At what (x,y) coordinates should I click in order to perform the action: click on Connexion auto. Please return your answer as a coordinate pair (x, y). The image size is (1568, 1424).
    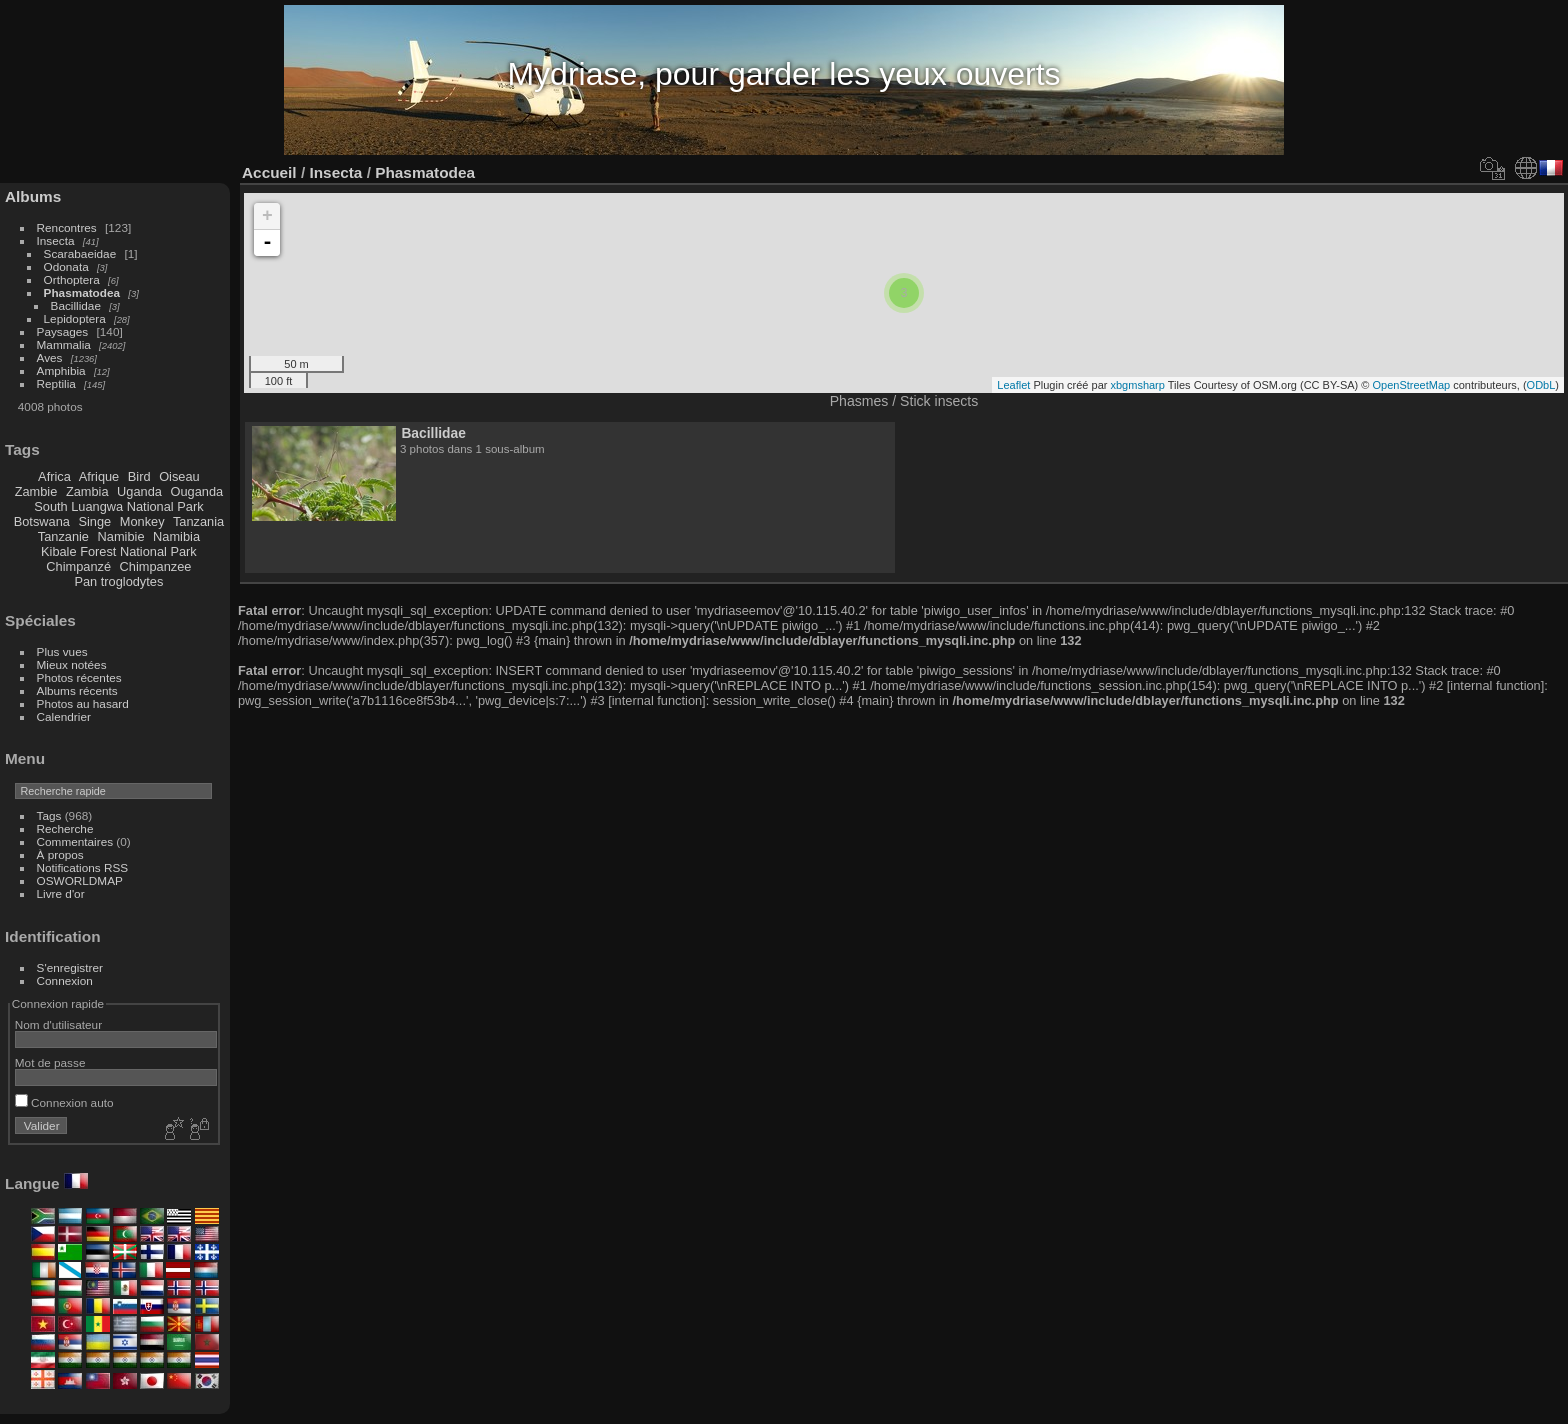
    Looking at the image, I should click on (64, 1102).